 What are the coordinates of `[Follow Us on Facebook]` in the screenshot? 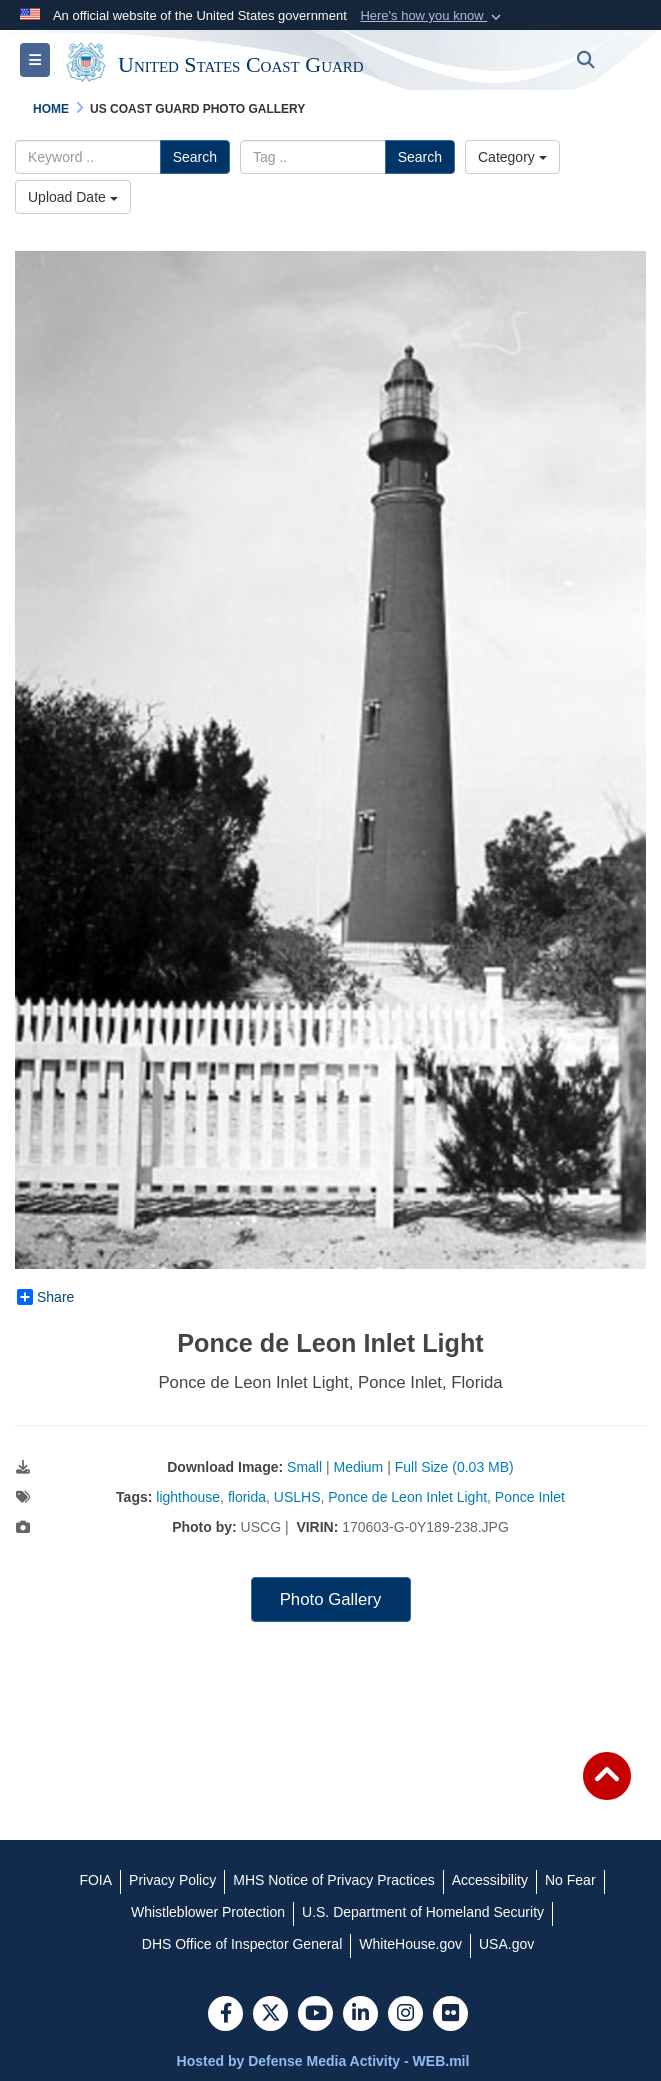 It's located at (225, 2015).